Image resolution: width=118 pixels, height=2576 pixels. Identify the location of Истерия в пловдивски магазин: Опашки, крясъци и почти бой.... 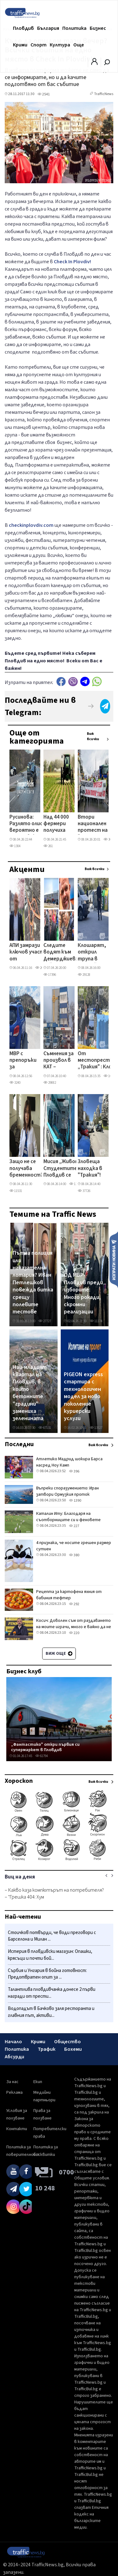
(50, 1955).